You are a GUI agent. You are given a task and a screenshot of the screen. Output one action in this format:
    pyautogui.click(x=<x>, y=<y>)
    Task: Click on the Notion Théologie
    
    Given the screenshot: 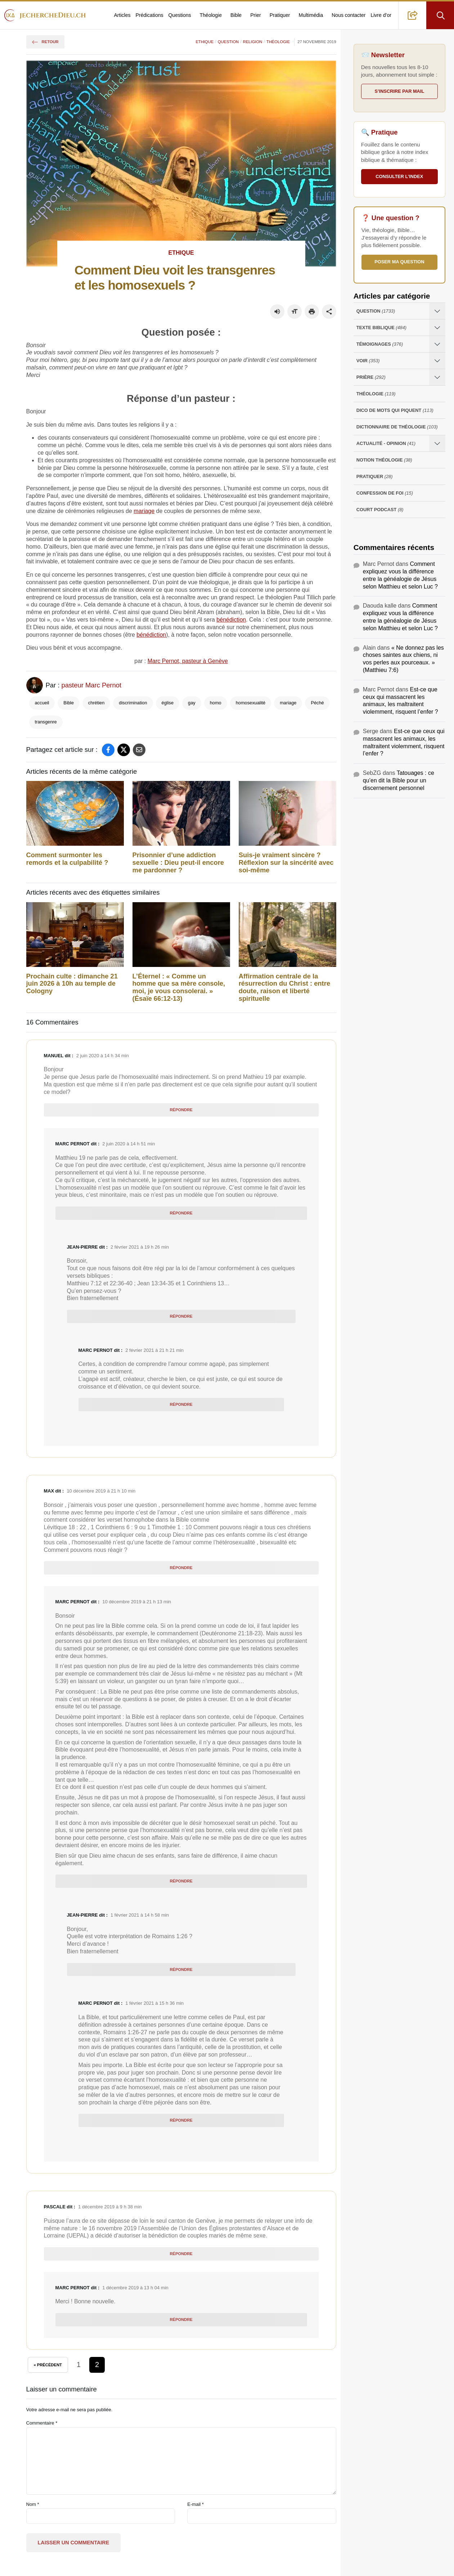 What is the action you would take?
    pyautogui.click(x=384, y=460)
    